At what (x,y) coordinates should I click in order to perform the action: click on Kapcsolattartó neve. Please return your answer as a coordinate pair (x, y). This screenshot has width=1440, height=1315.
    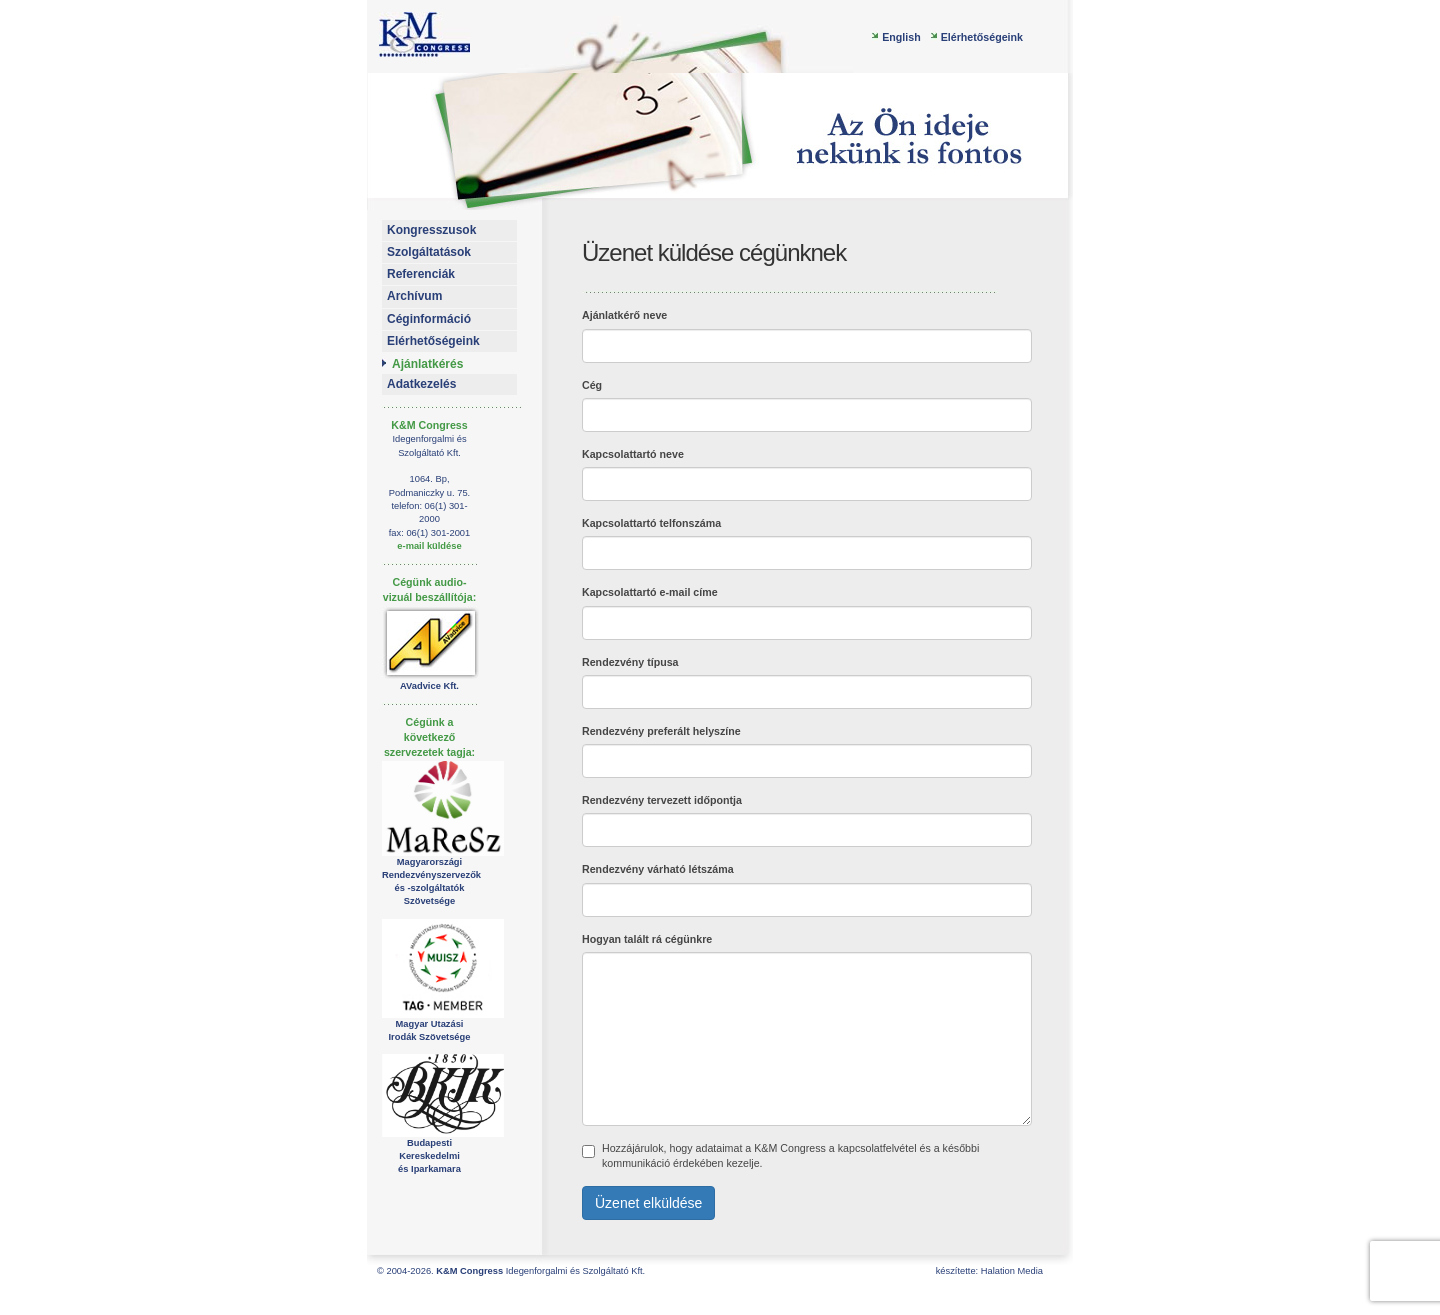
    Looking at the image, I should click on (633, 454).